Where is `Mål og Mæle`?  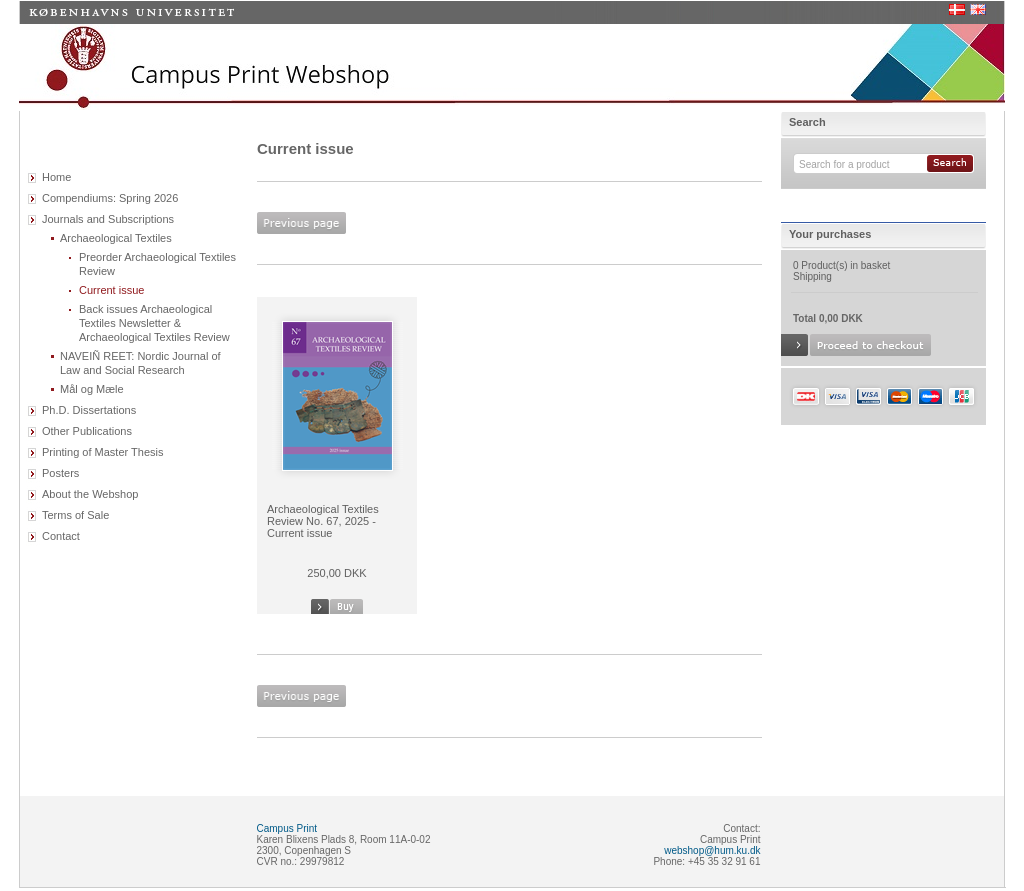
Mål og Mæle is located at coordinates (92, 389).